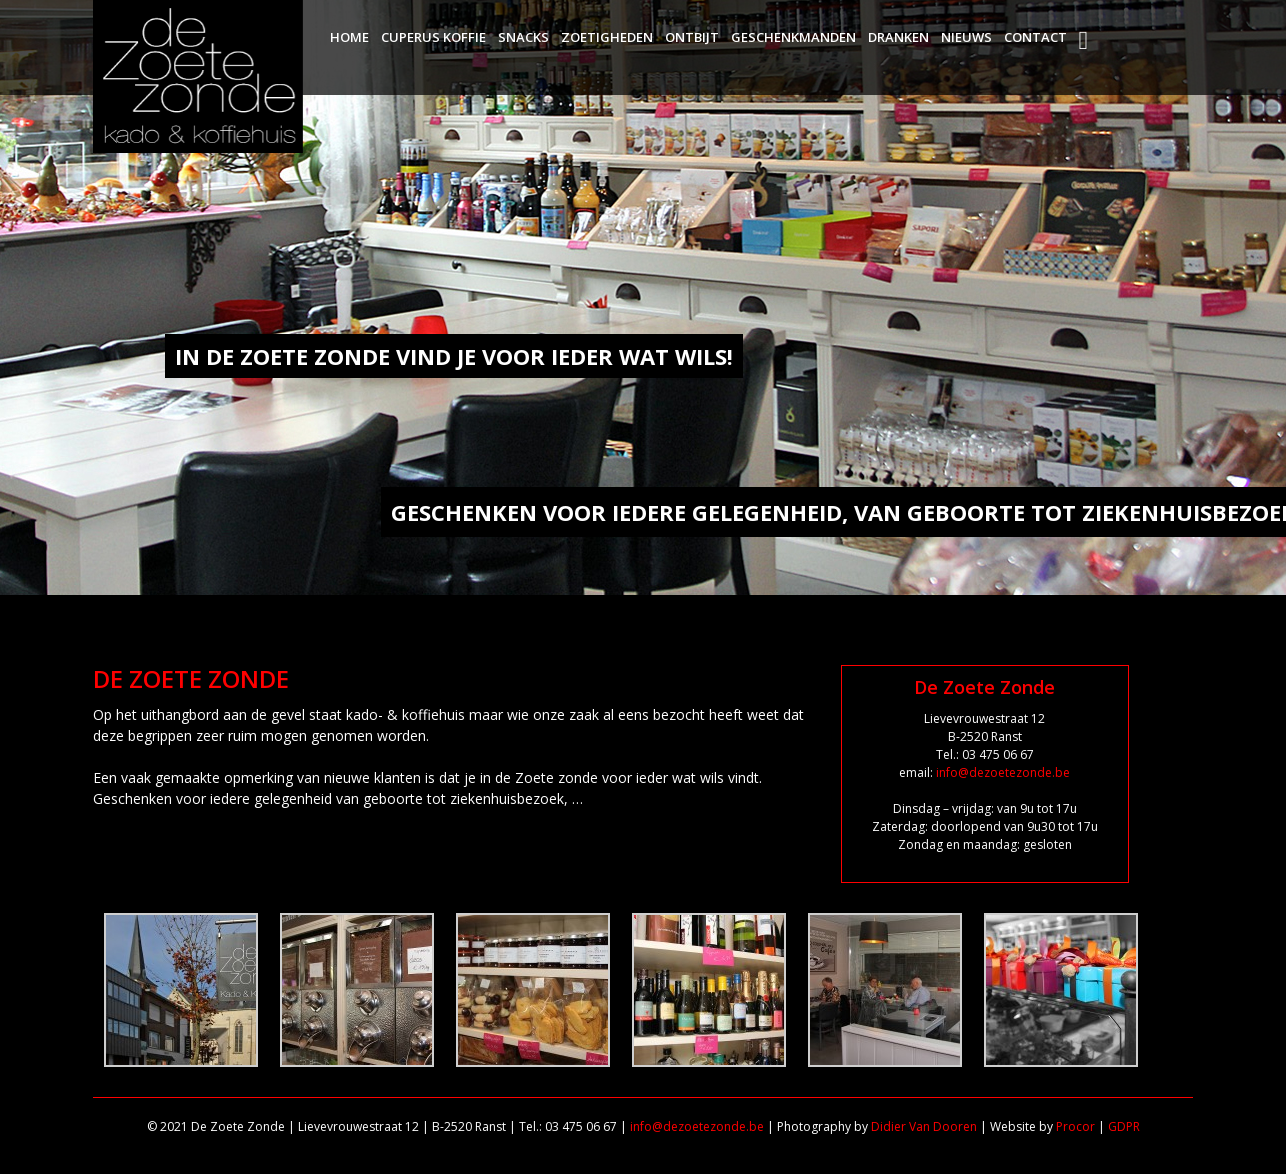 The width and height of the screenshot is (1286, 1174). Describe the element at coordinates (1003, 772) in the screenshot. I see `info@dezoetezonde.be` at that location.